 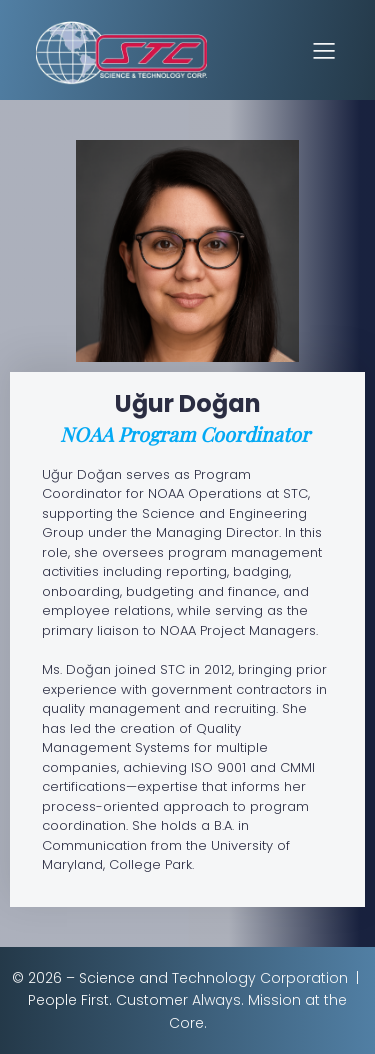 What do you see at coordinates (324, 50) in the screenshot?
I see `[Mobile Menu]` at bounding box center [324, 50].